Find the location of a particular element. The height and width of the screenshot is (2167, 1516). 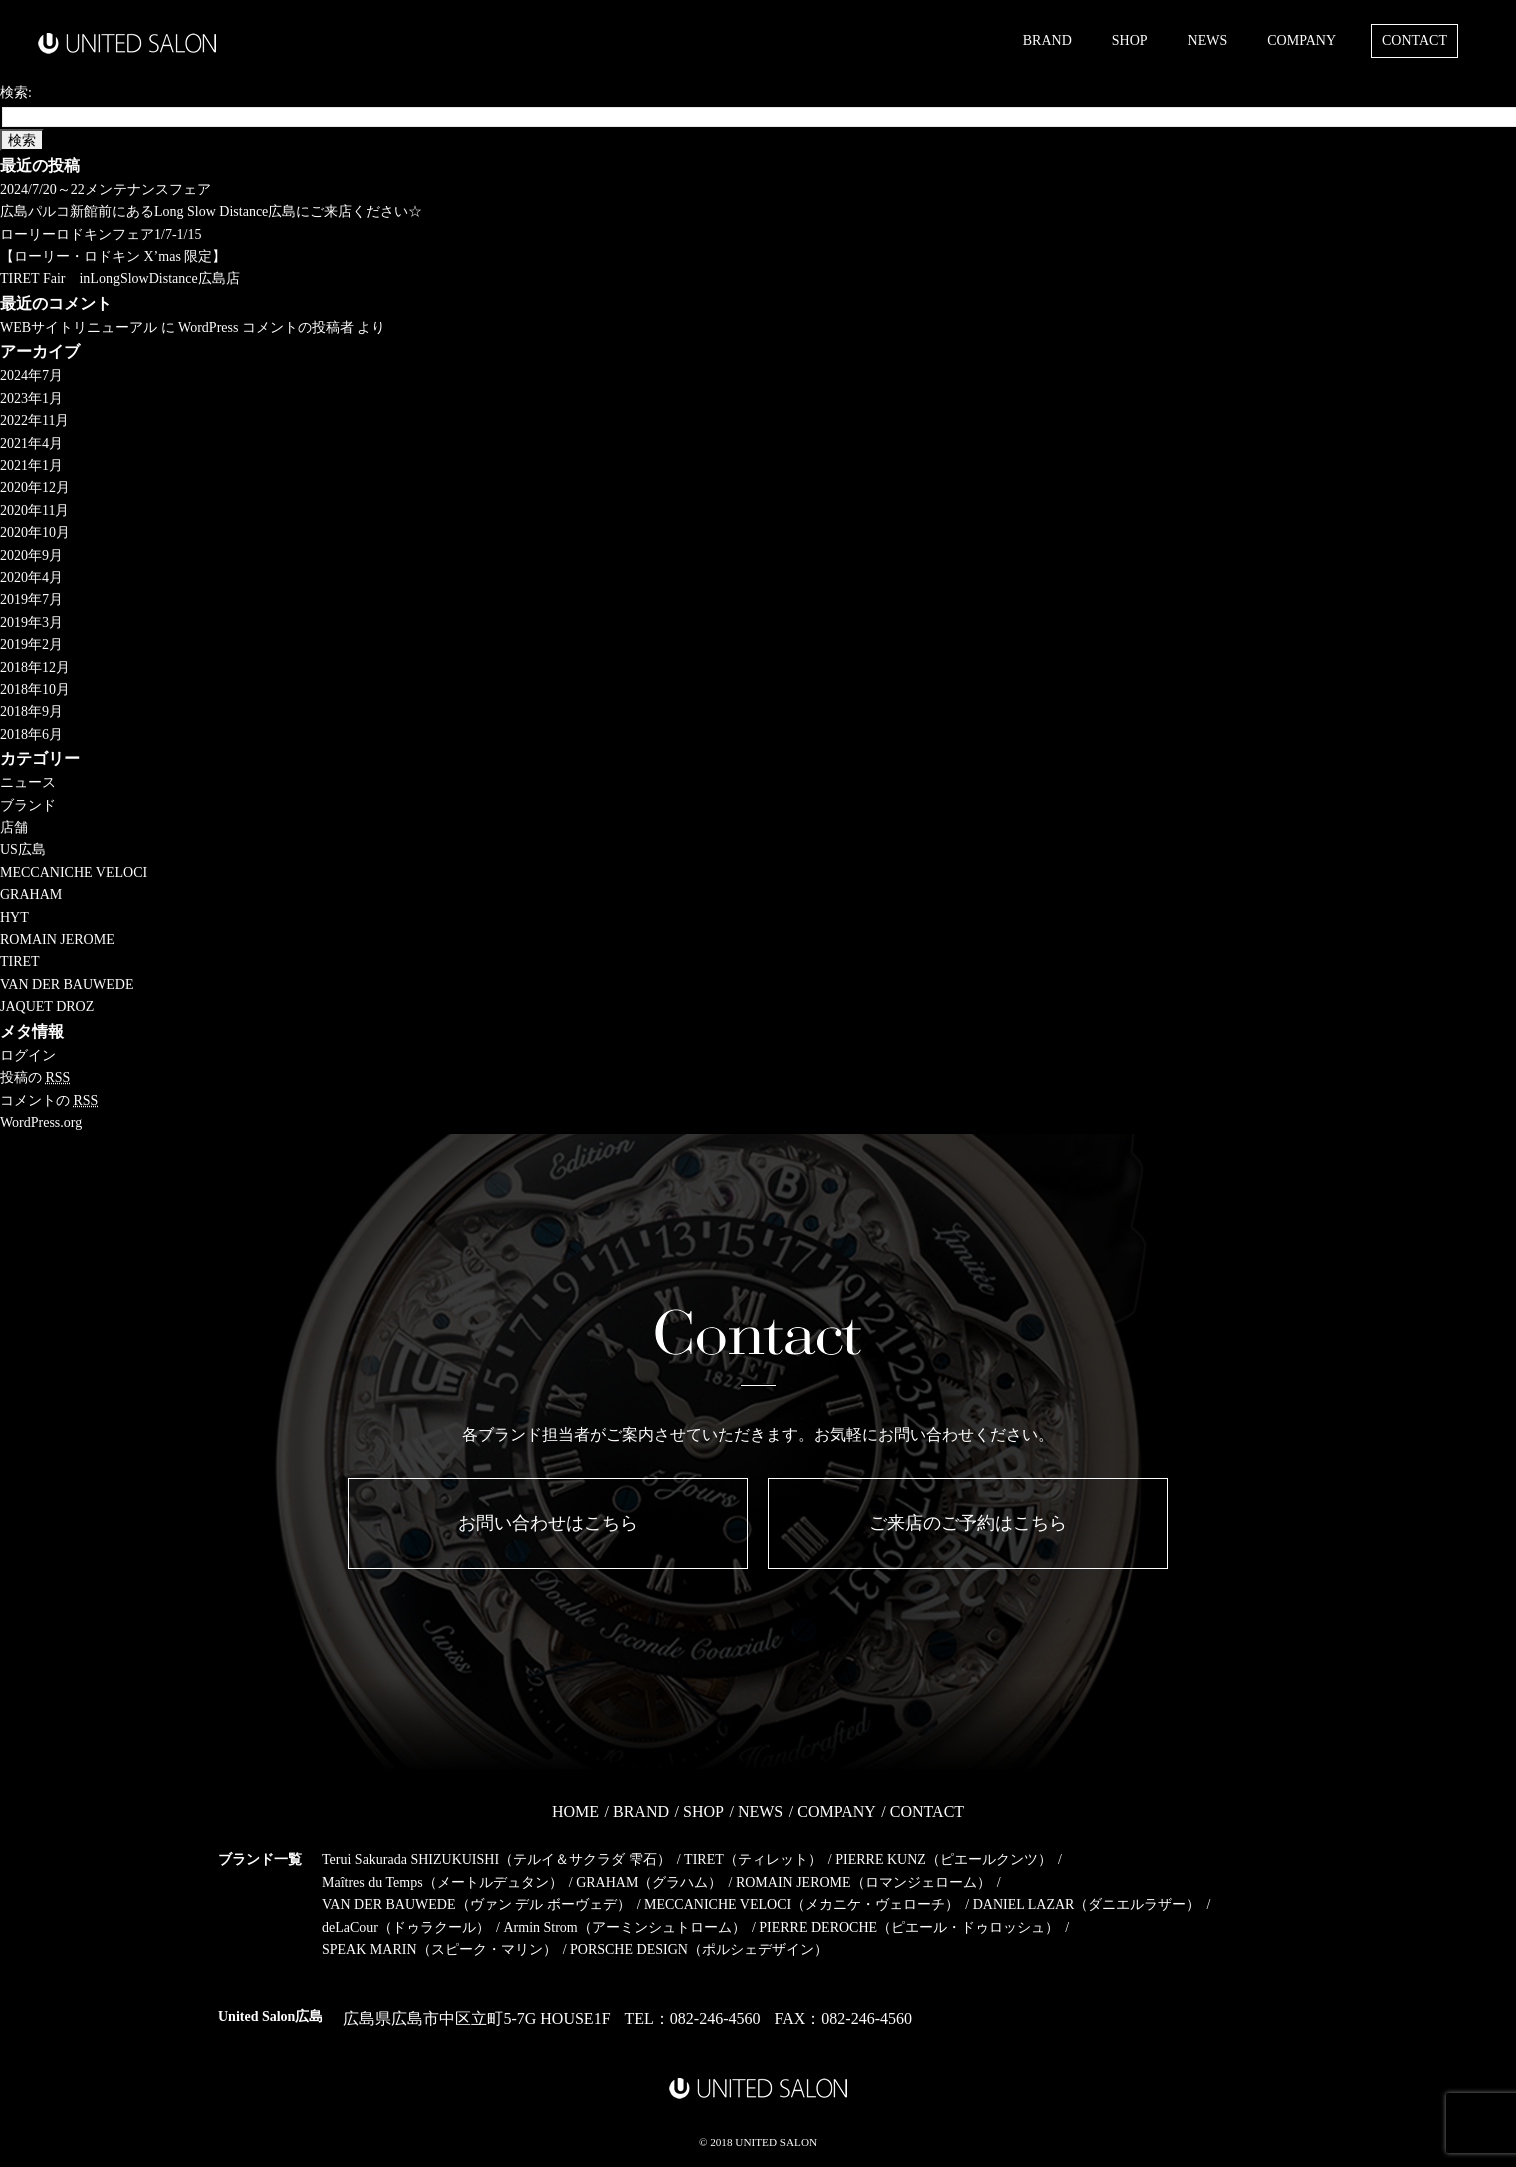

COMPANY is located at coordinates (1301, 40).